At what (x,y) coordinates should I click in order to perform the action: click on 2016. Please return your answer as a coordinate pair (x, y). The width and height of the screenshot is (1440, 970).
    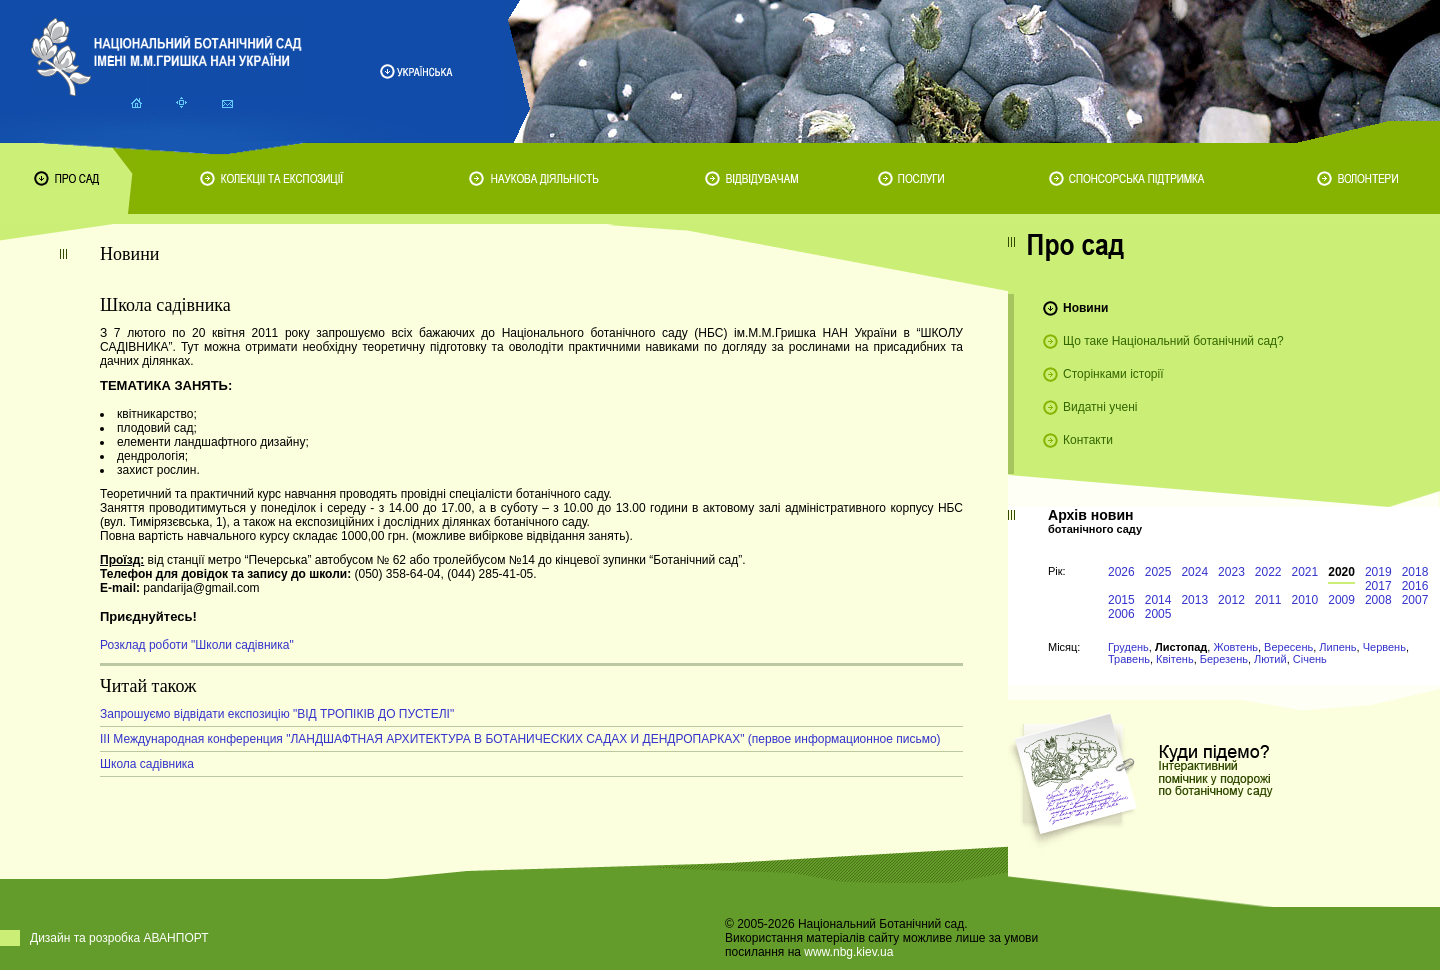
    Looking at the image, I should click on (1415, 586).